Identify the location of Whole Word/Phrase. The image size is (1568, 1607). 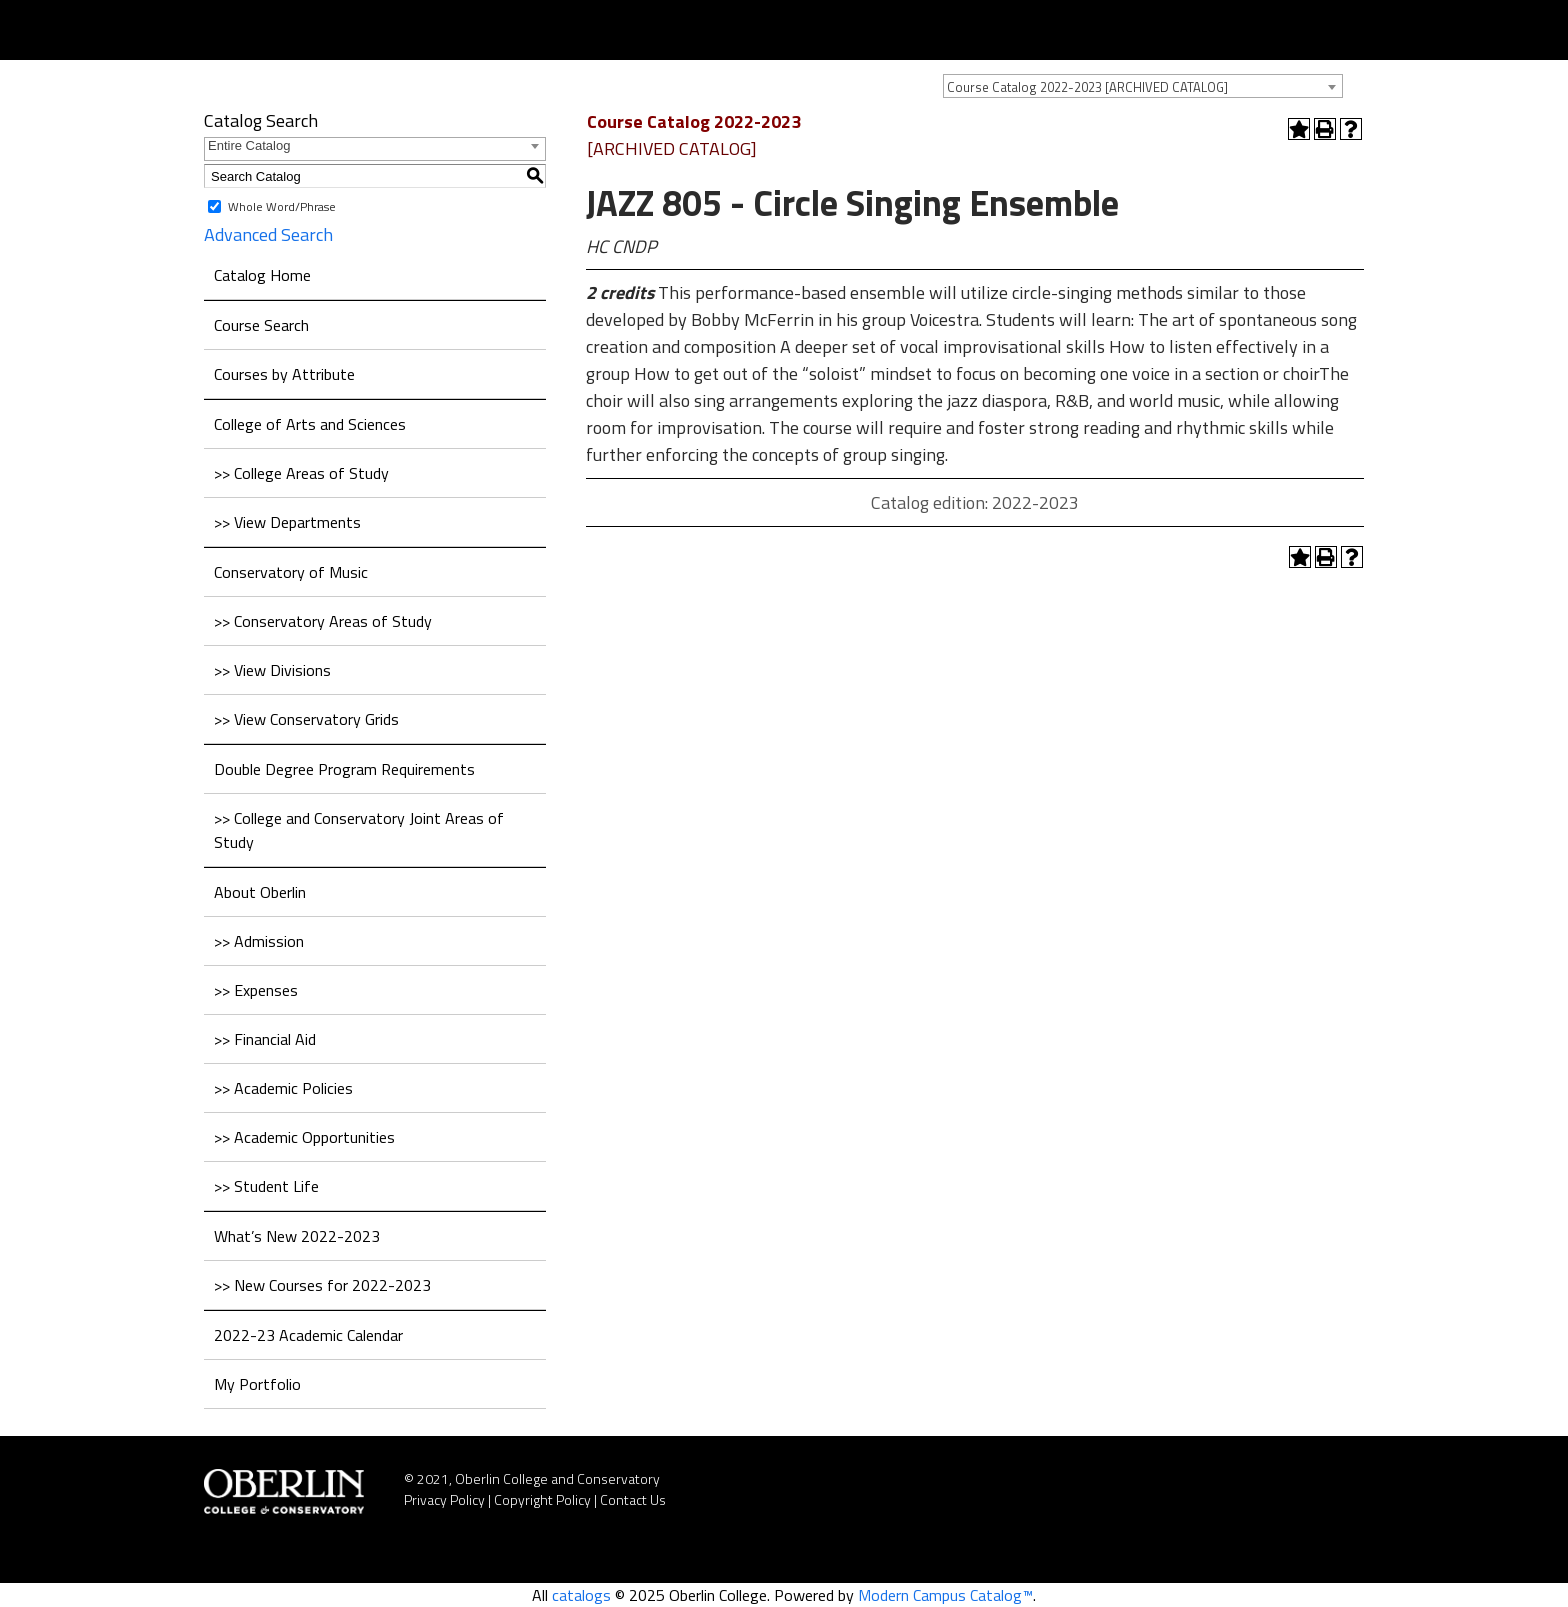
(282, 206).